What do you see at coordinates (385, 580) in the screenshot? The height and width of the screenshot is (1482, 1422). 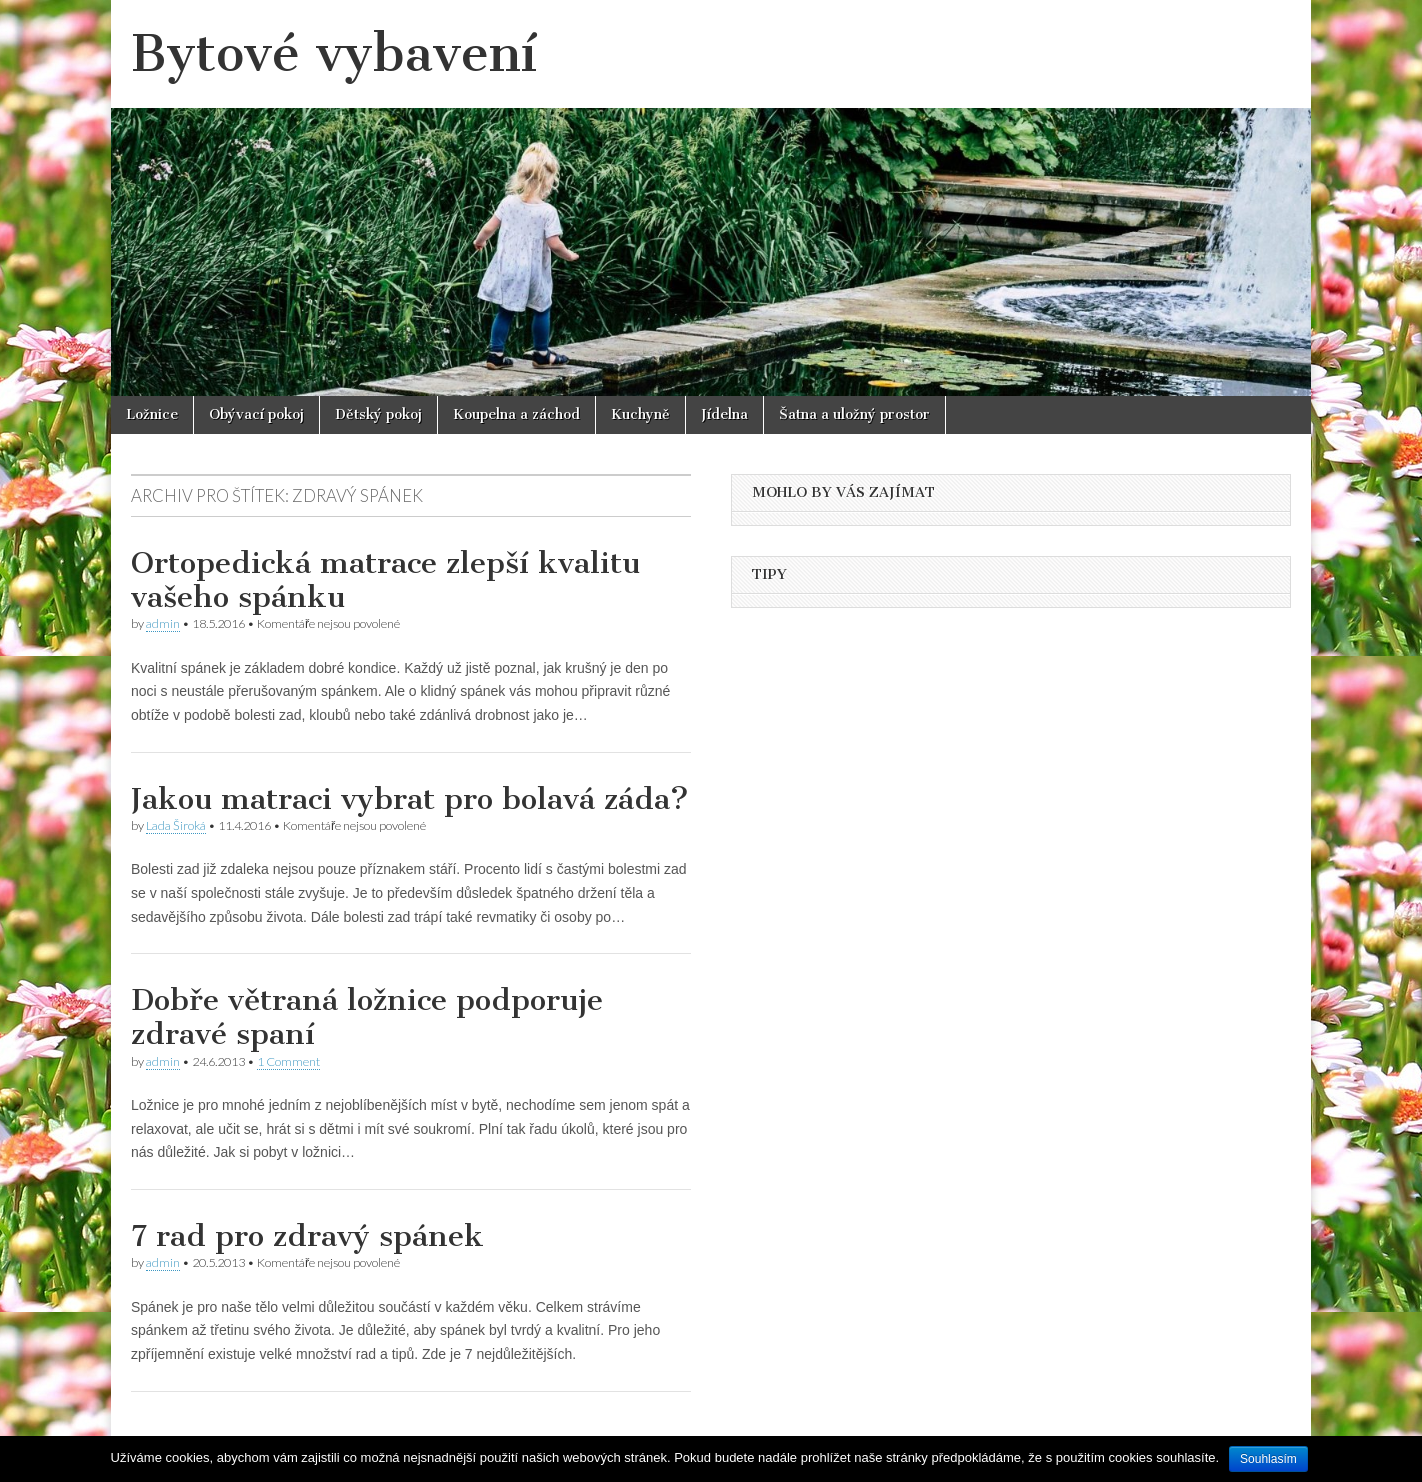 I see `Ortopedická matrace zlepší kvalitu vašeho spánku` at bounding box center [385, 580].